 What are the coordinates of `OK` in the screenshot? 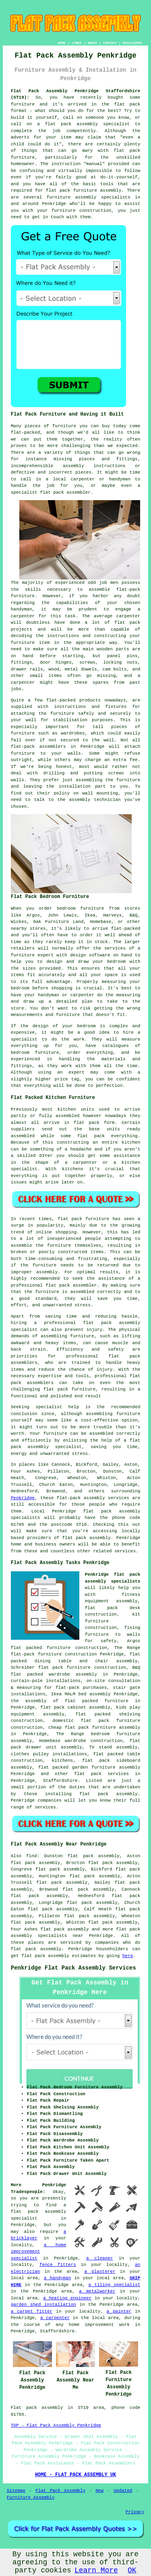 It's located at (132, 2570).